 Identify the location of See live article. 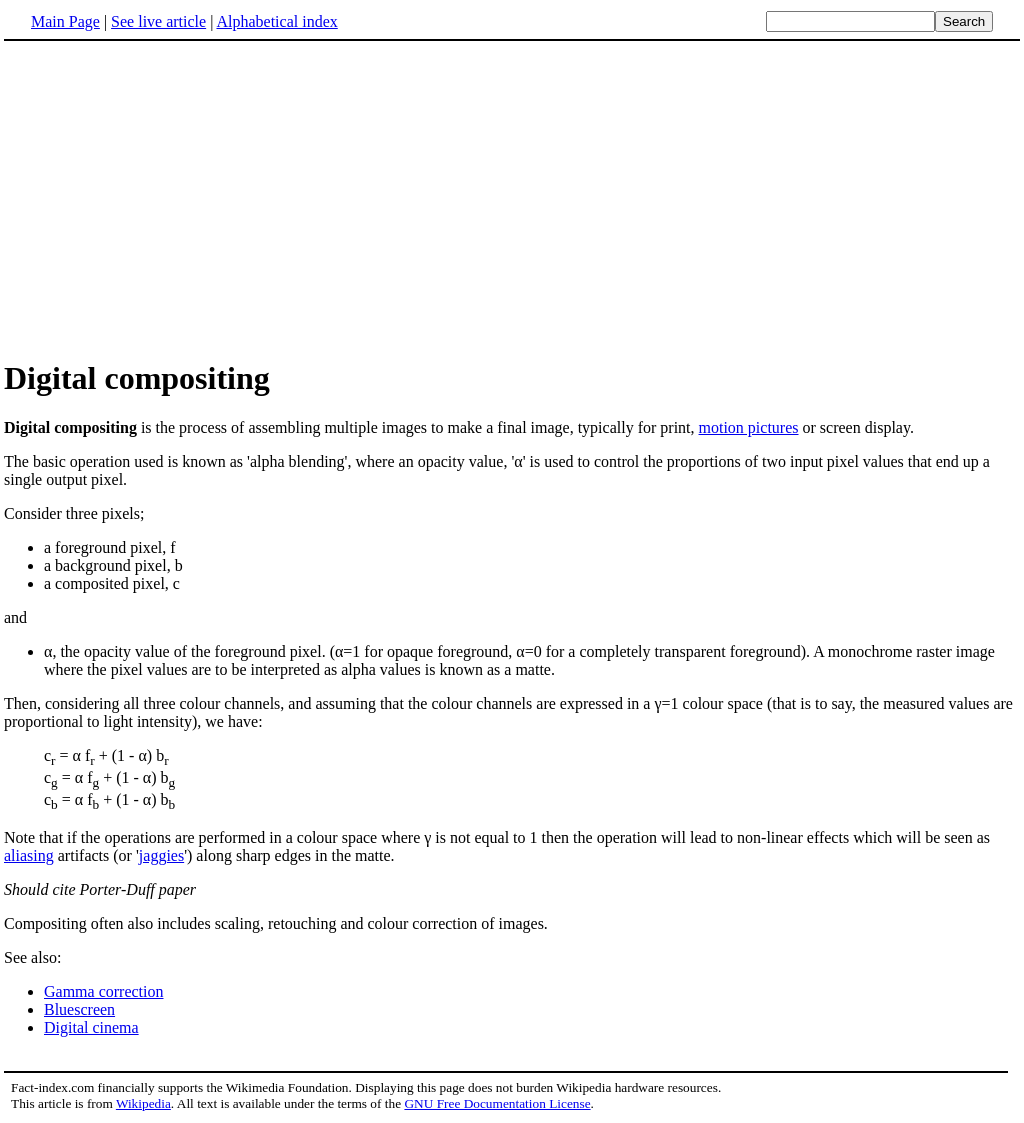
(158, 21).